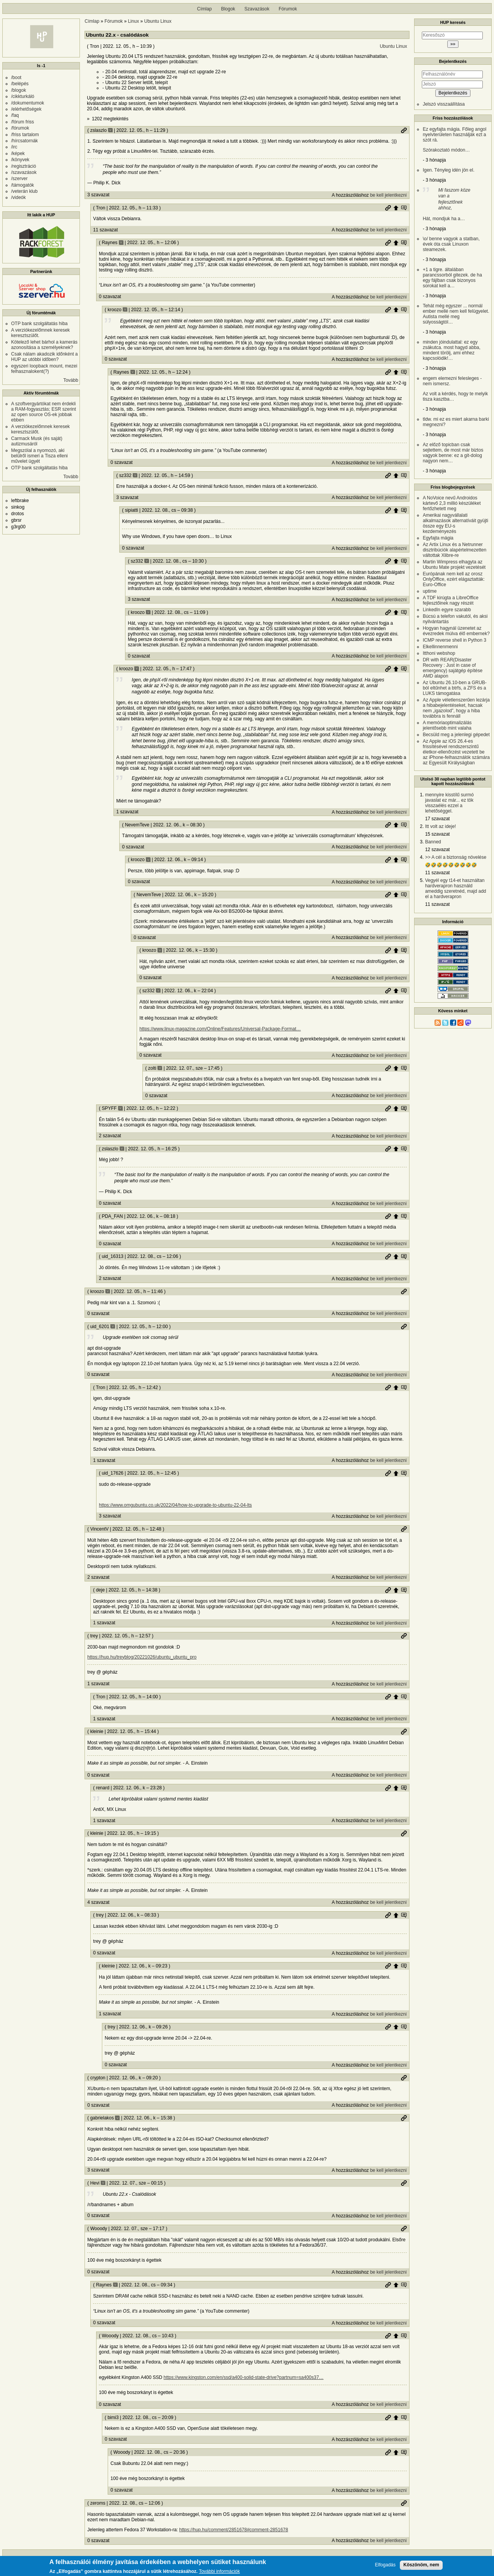 The height and width of the screenshot is (2576, 494). Describe the element at coordinates (18, 197) in the screenshot. I see `/videók` at that location.